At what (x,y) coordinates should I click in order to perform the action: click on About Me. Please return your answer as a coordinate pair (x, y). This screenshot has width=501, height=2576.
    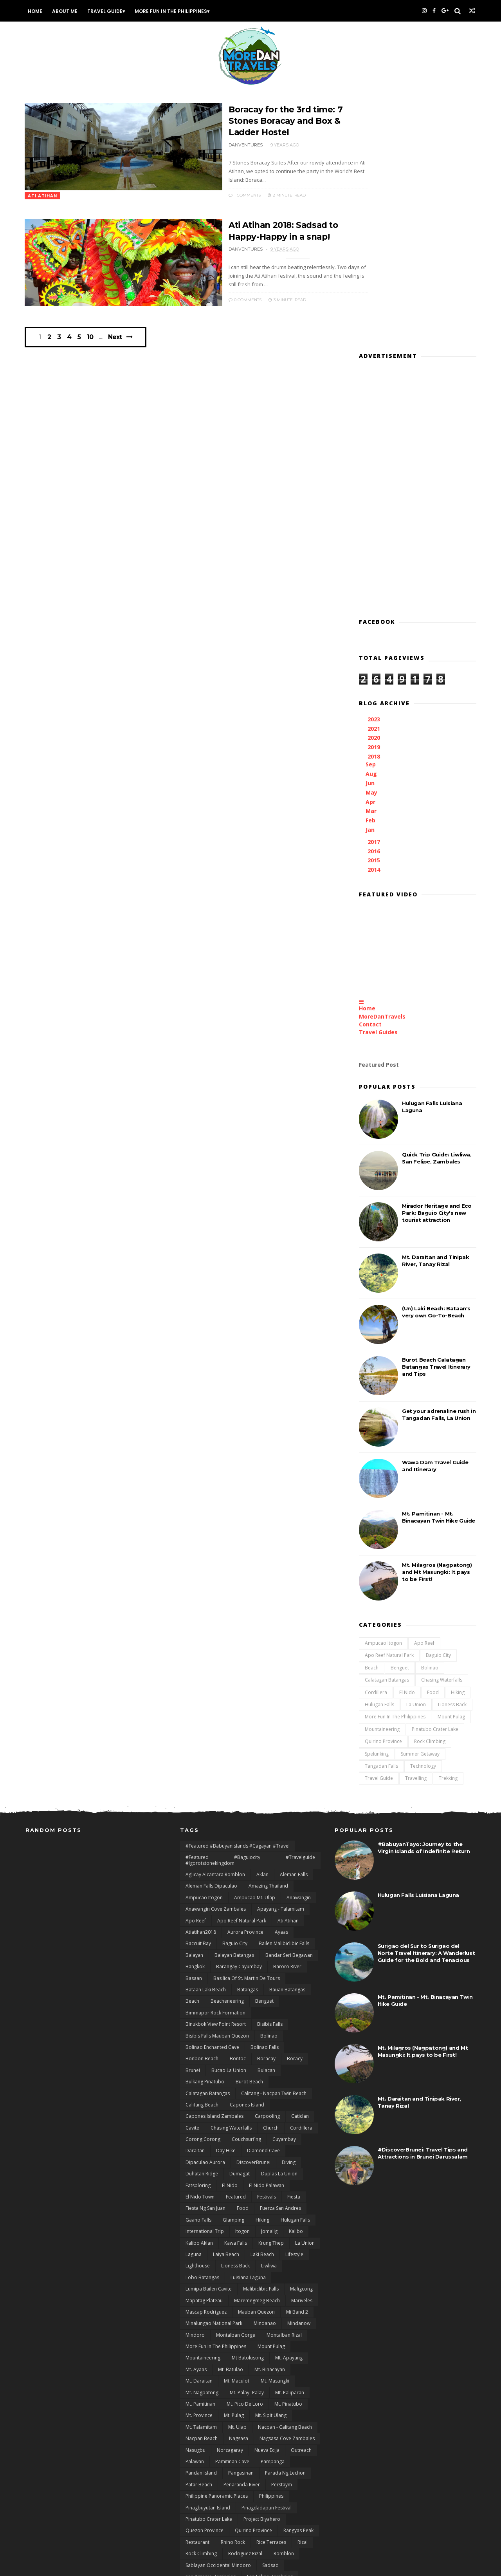
    Looking at the image, I should click on (67, 11).